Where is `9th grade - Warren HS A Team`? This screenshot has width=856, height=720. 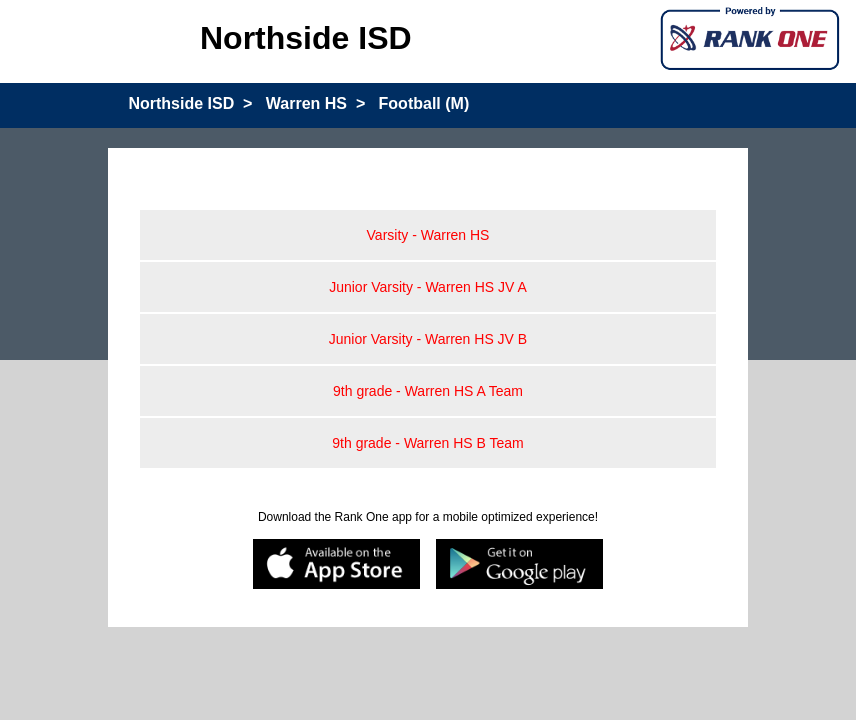 9th grade - Warren HS A Team is located at coordinates (428, 391).